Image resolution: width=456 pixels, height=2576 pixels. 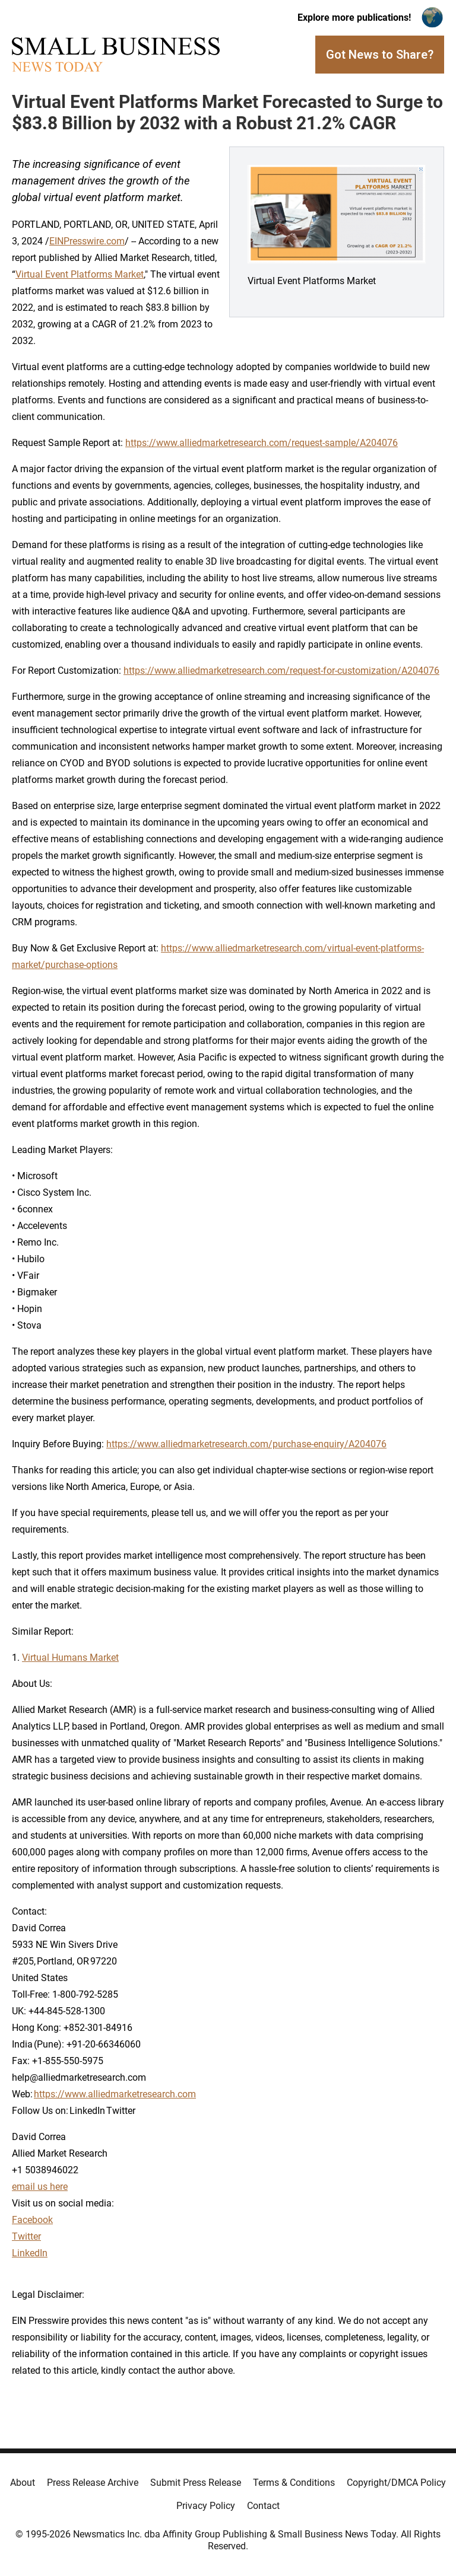 I want to click on Terms & Conditions, so click(x=294, y=2482).